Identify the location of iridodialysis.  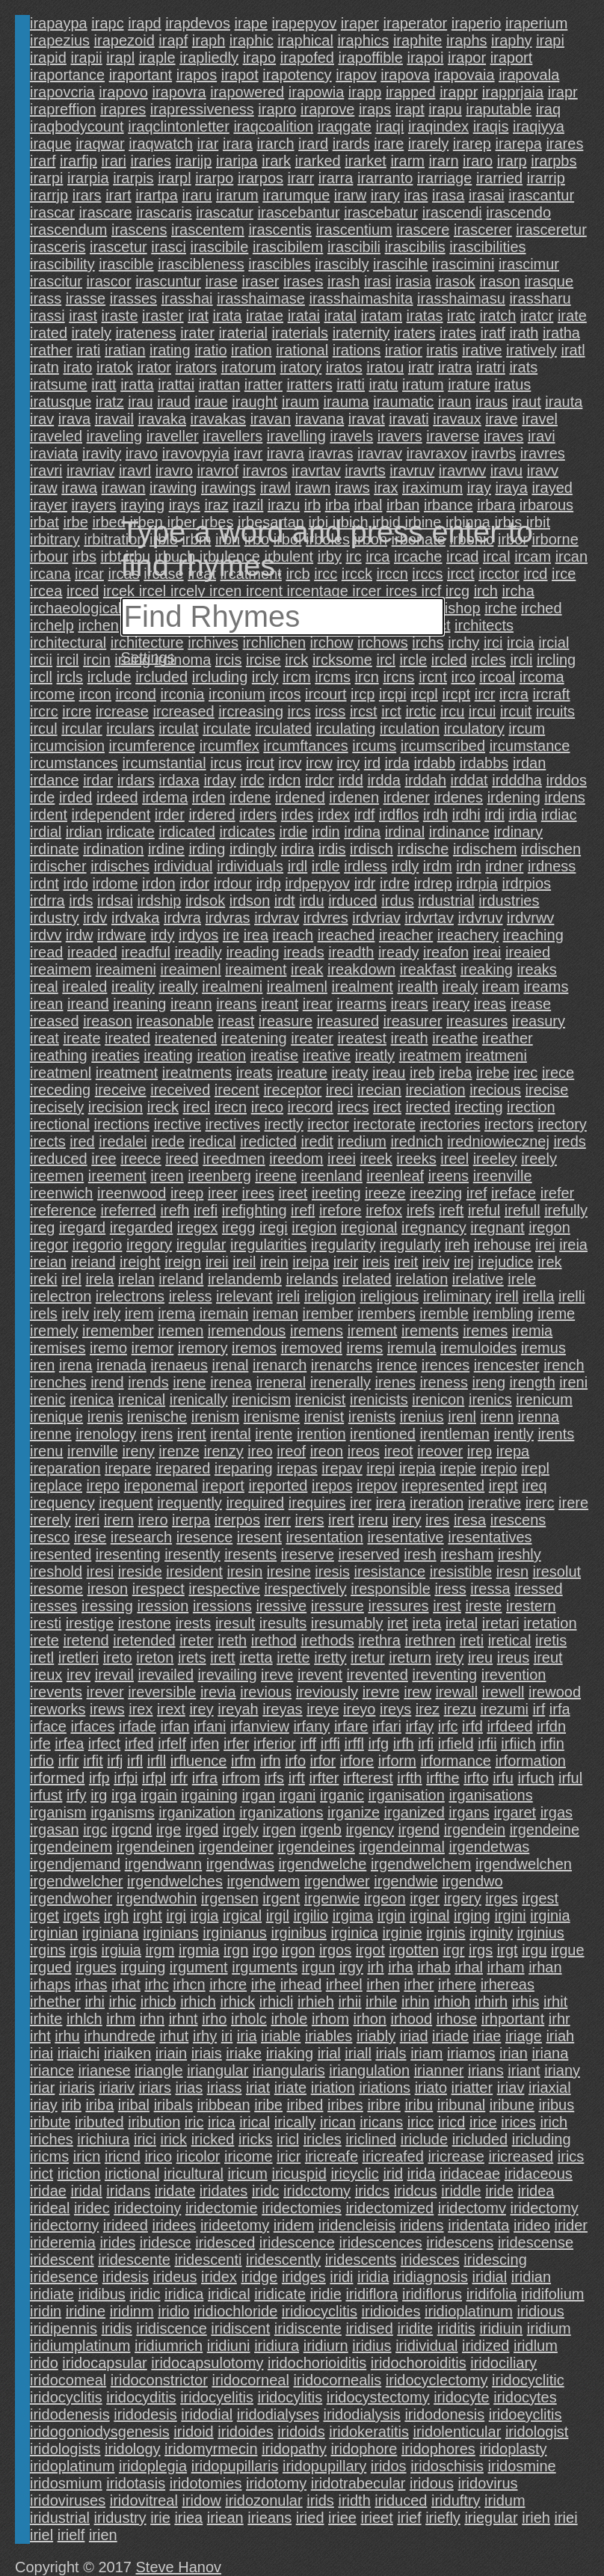
(361, 2414).